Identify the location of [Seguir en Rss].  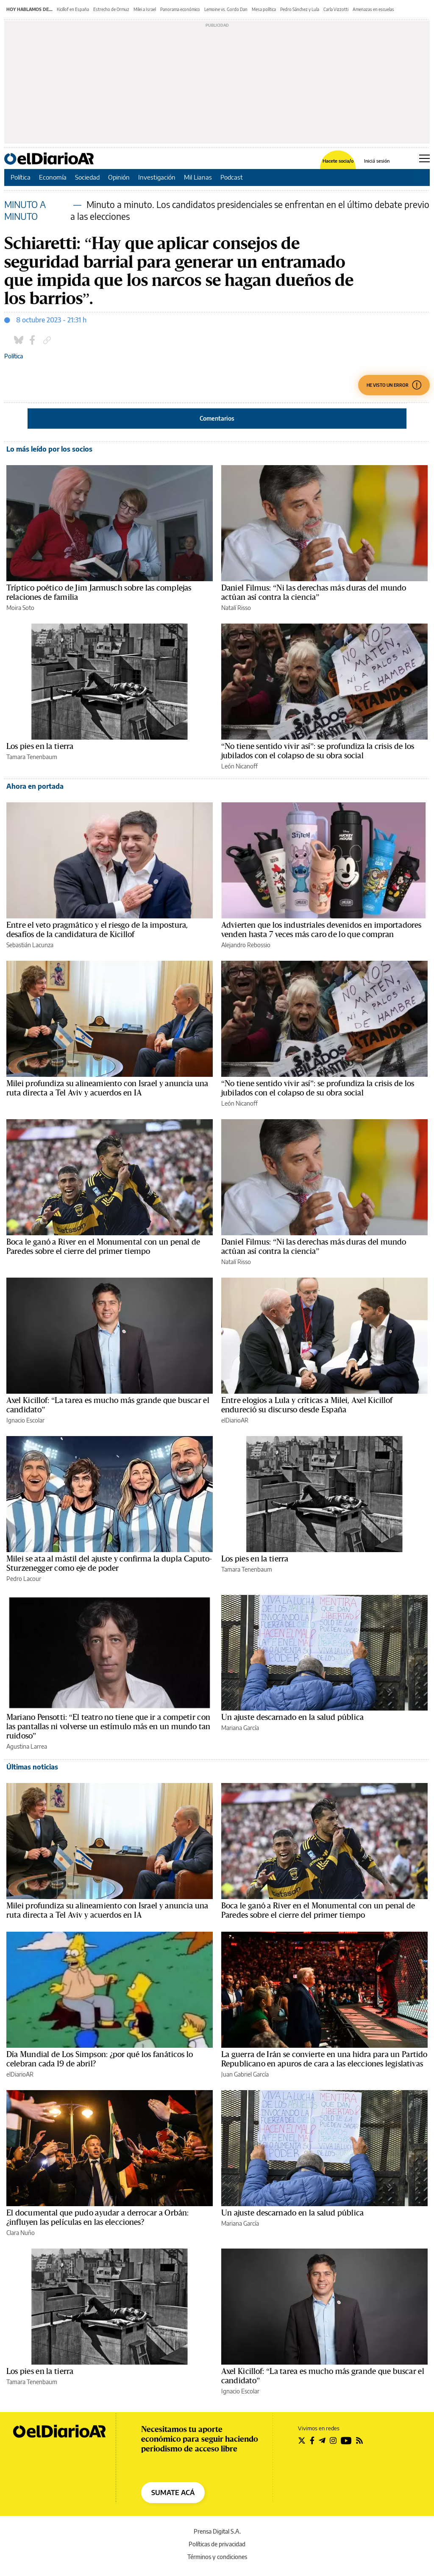
(359, 2440).